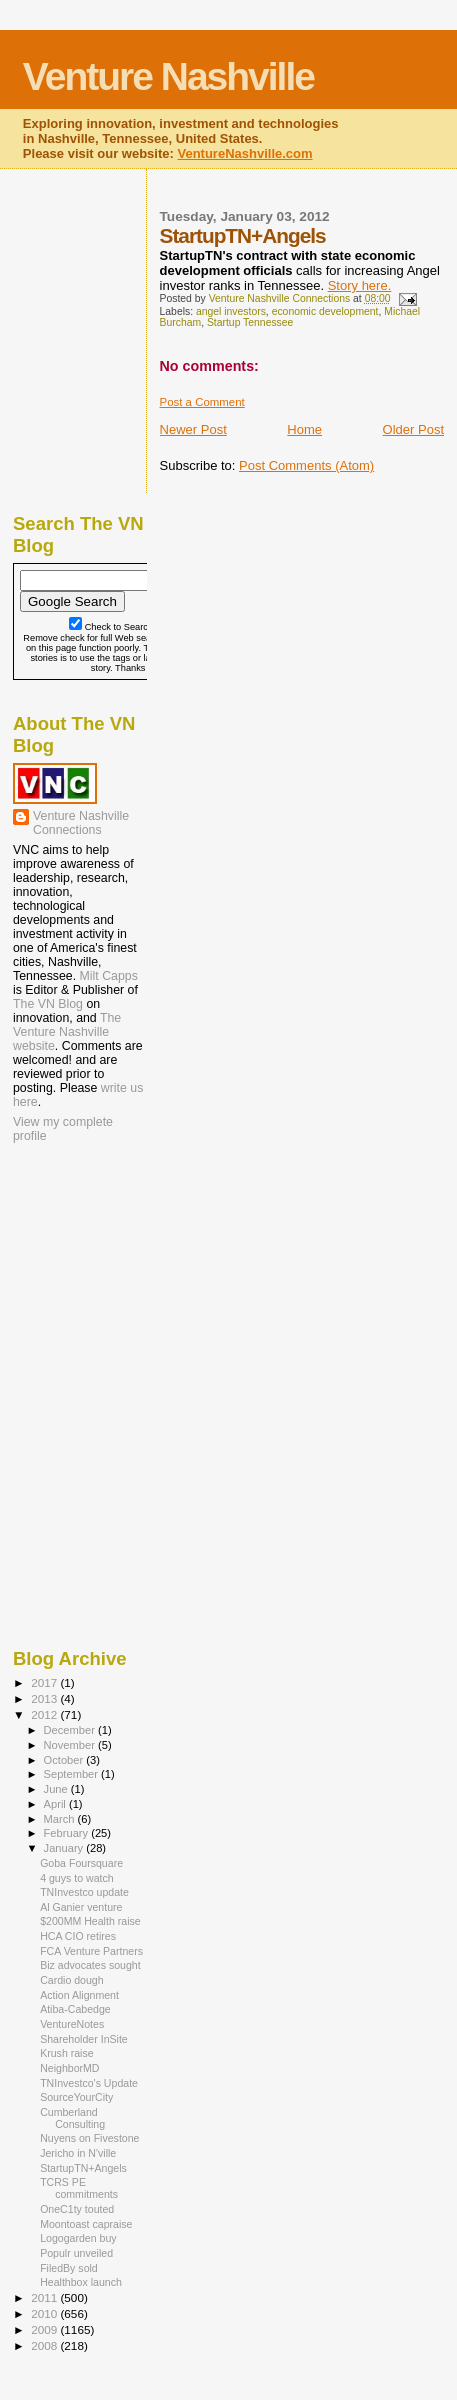  What do you see at coordinates (78, 2238) in the screenshot?
I see `Logogarden buy` at bounding box center [78, 2238].